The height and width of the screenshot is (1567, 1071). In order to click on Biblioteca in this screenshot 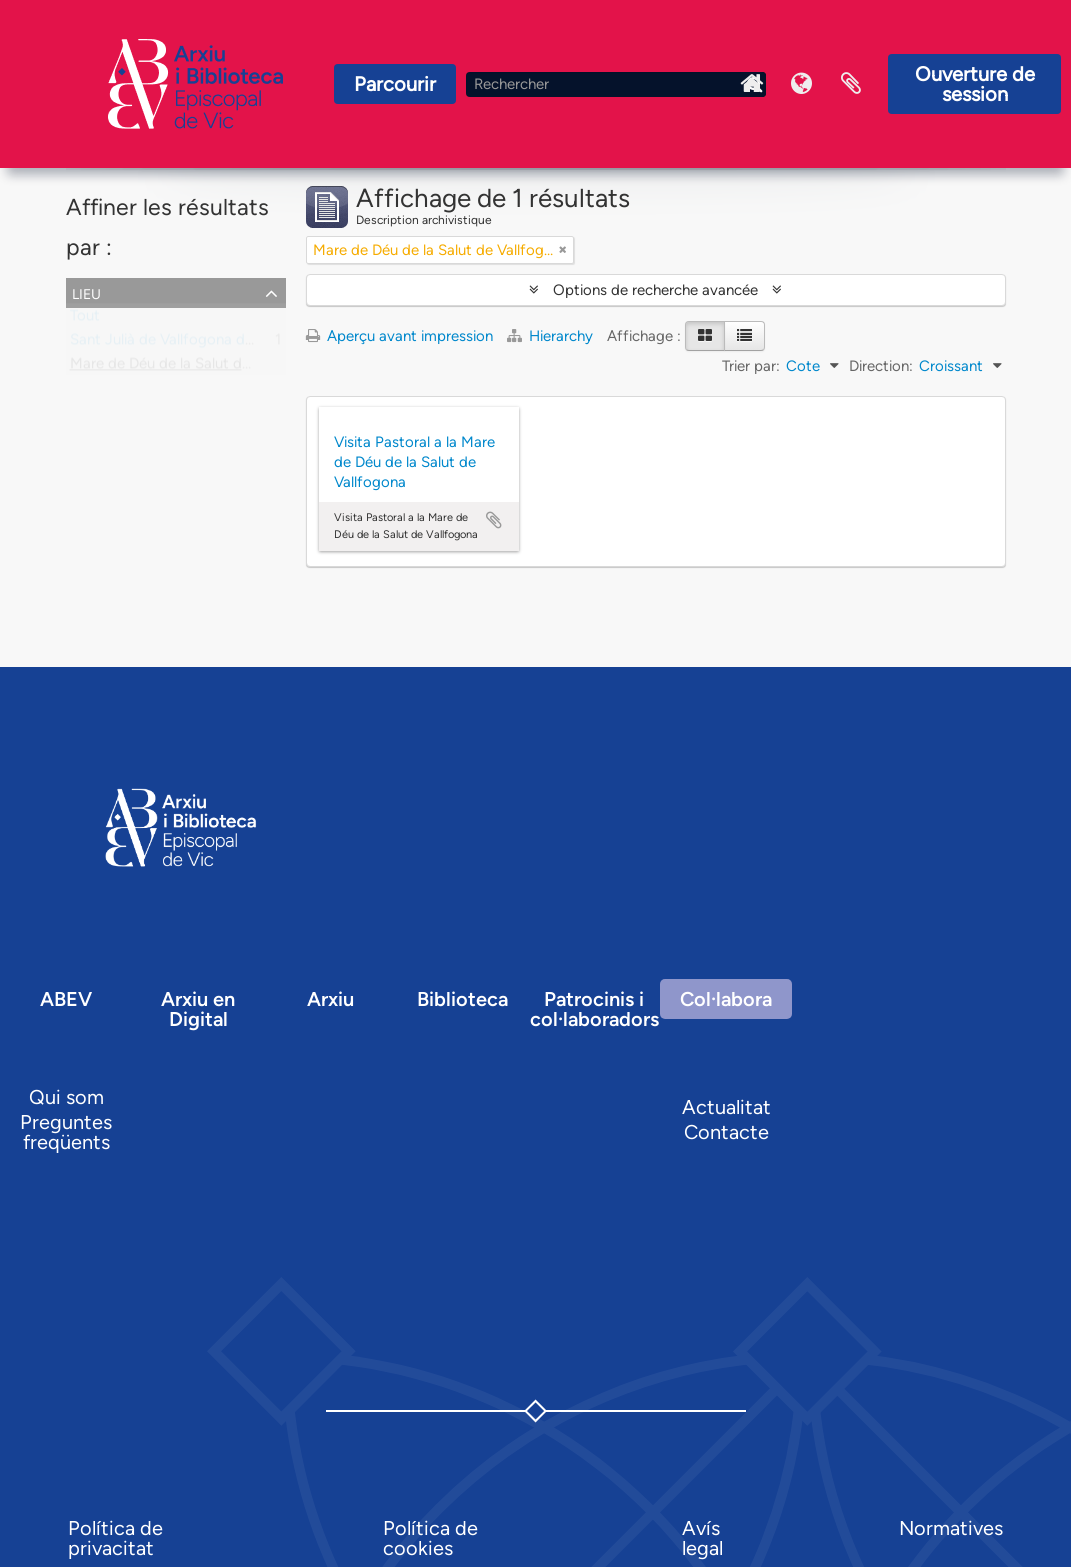, I will do `click(462, 999)`.